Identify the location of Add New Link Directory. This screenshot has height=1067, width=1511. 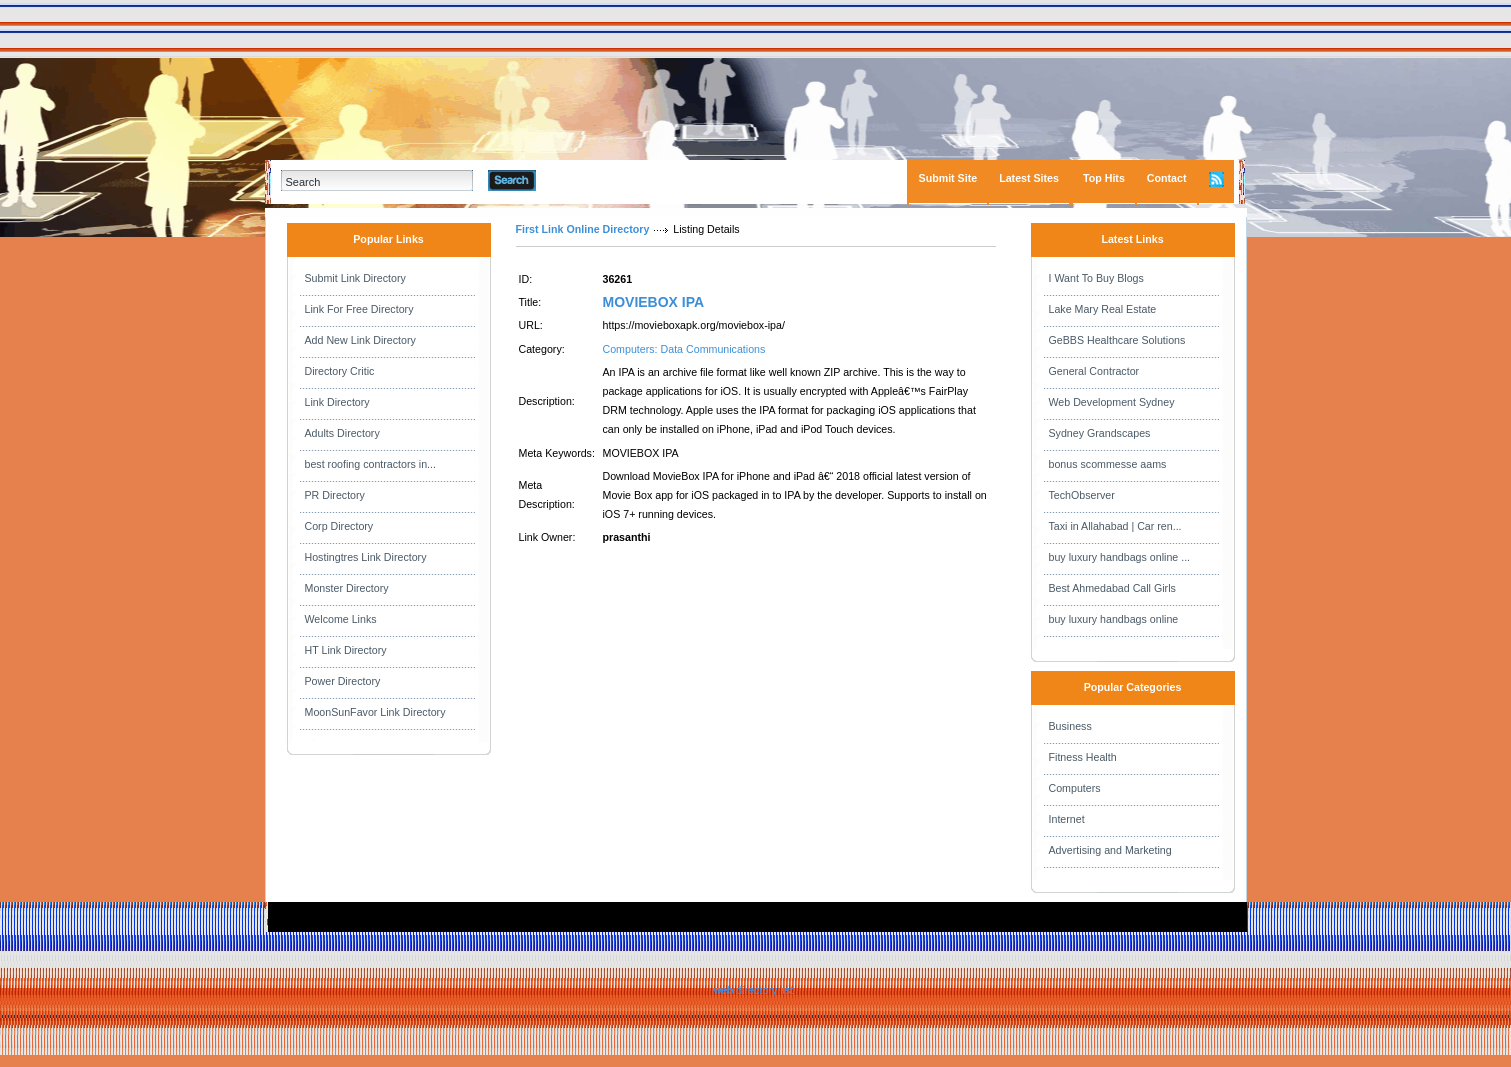
(360, 340).